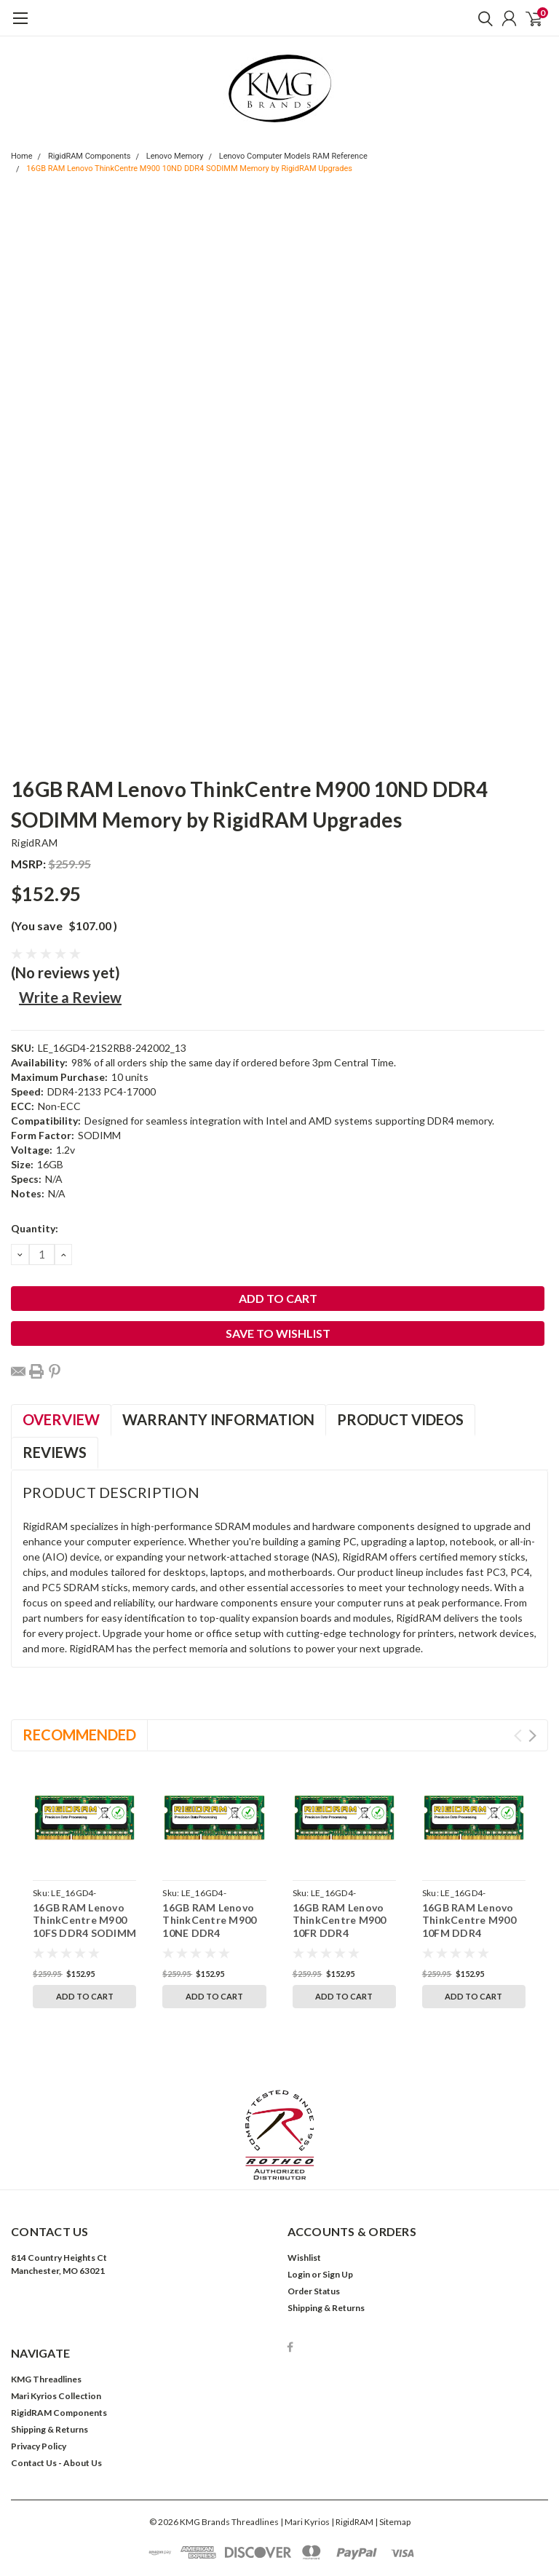 The height and width of the screenshot is (2576, 559). I want to click on RigidRAM Components, so click(89, 156).